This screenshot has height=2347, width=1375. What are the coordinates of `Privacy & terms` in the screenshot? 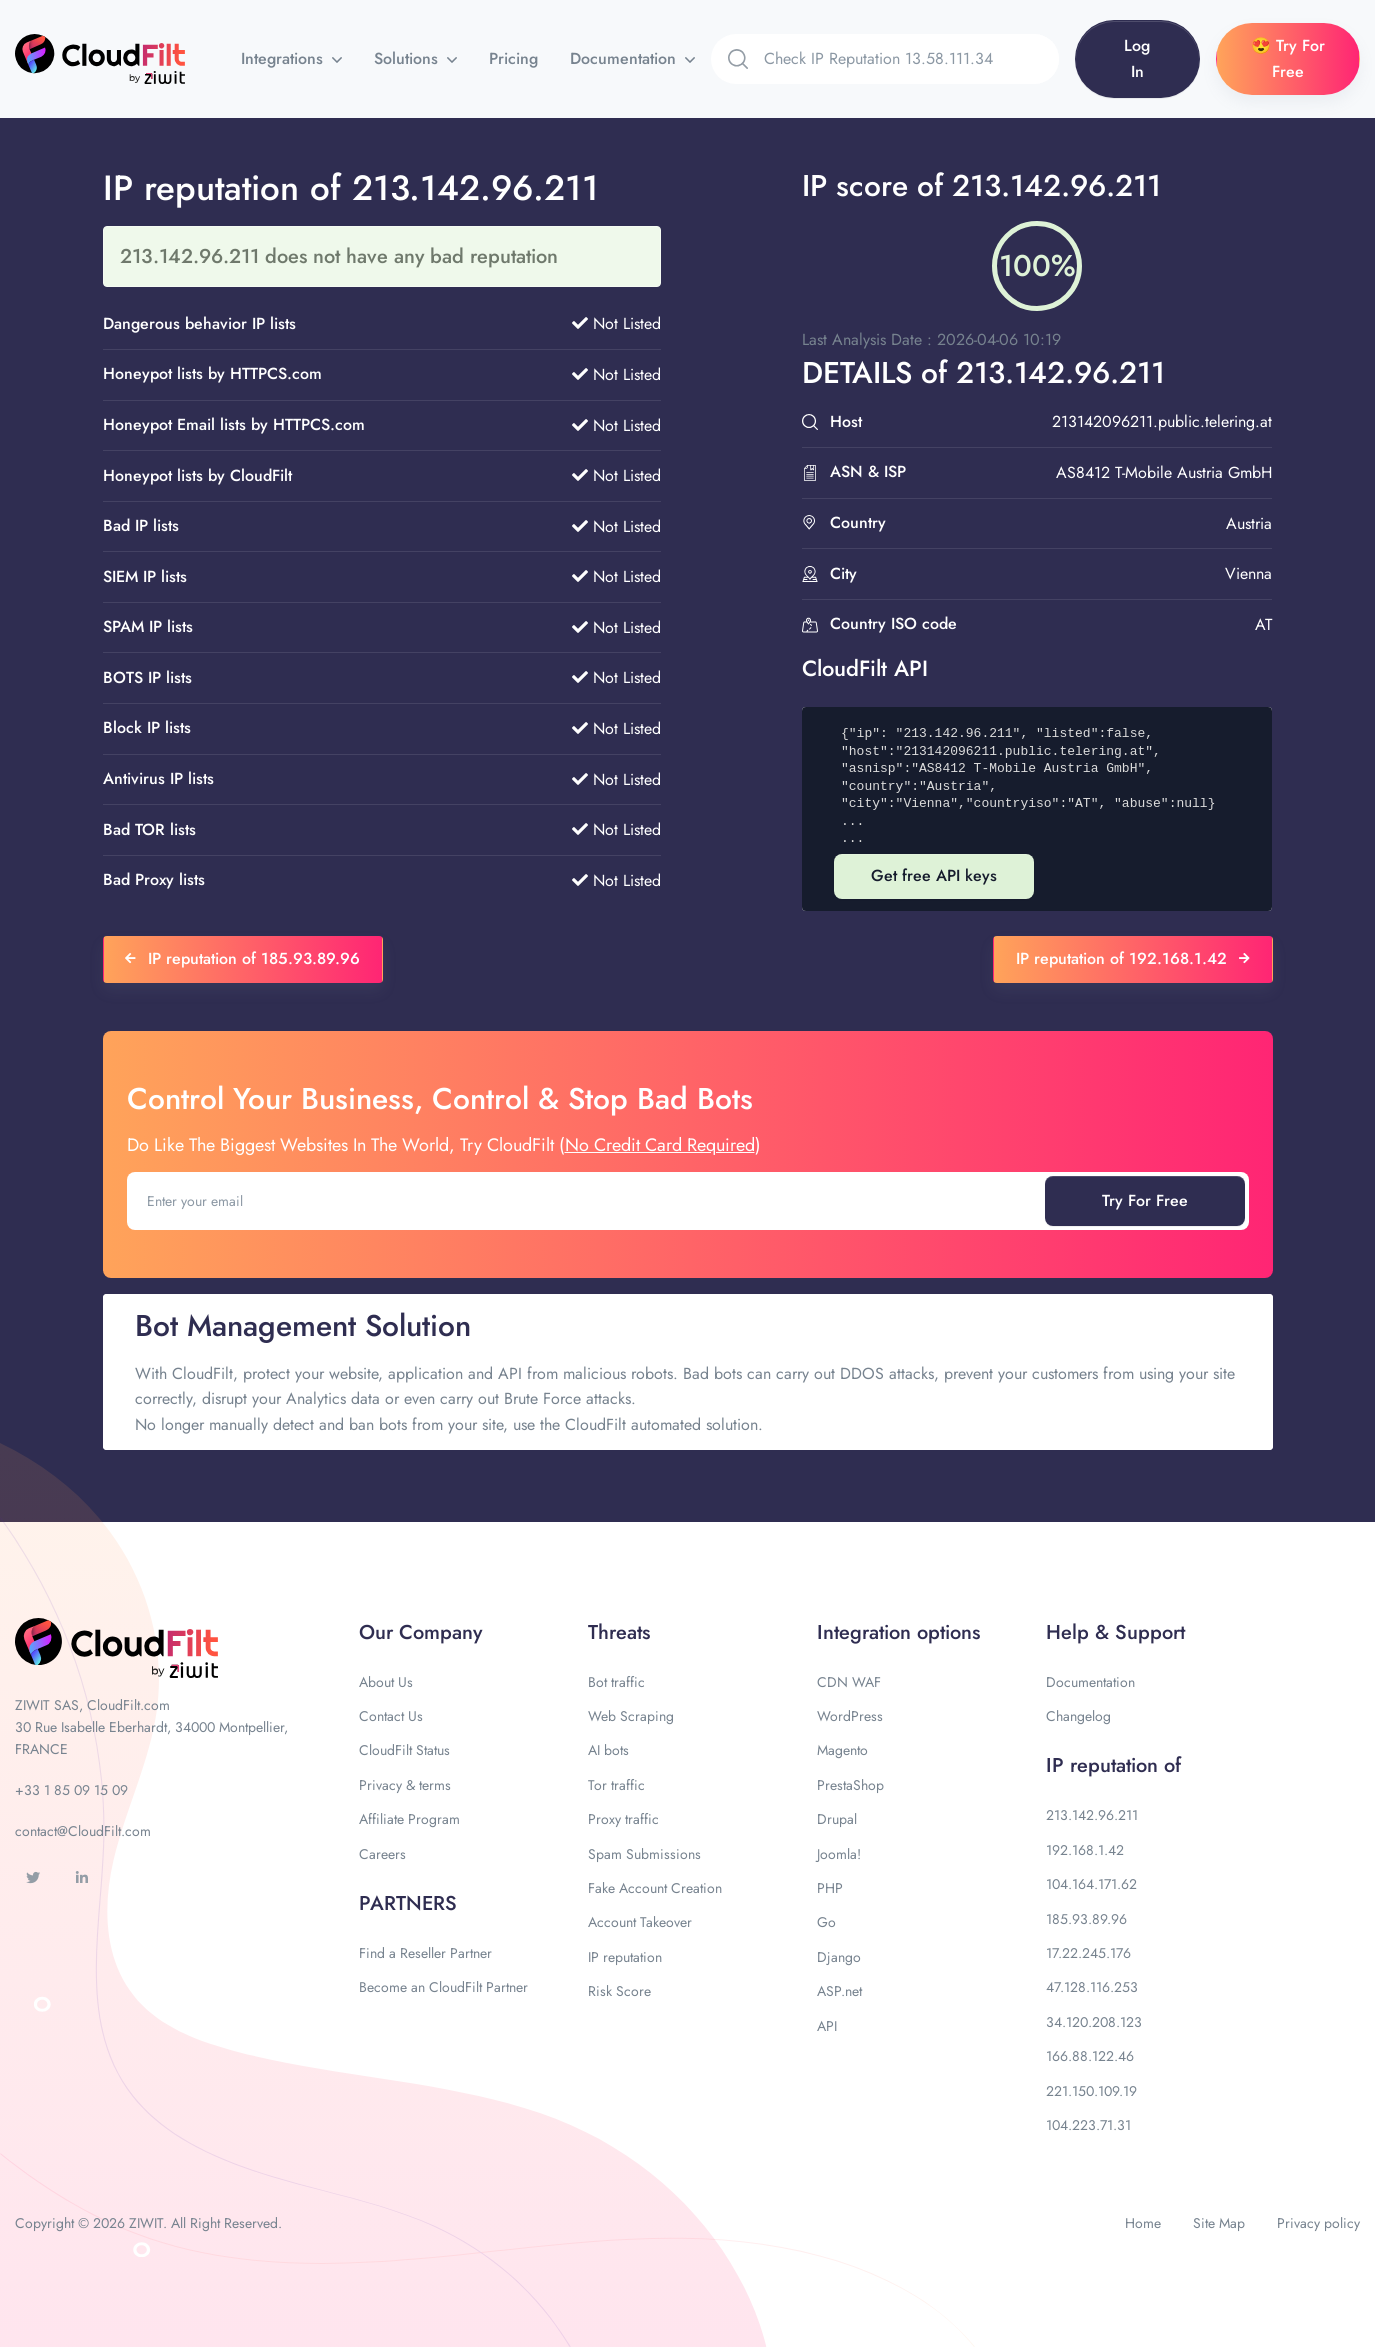 It's located at (405, 1785).